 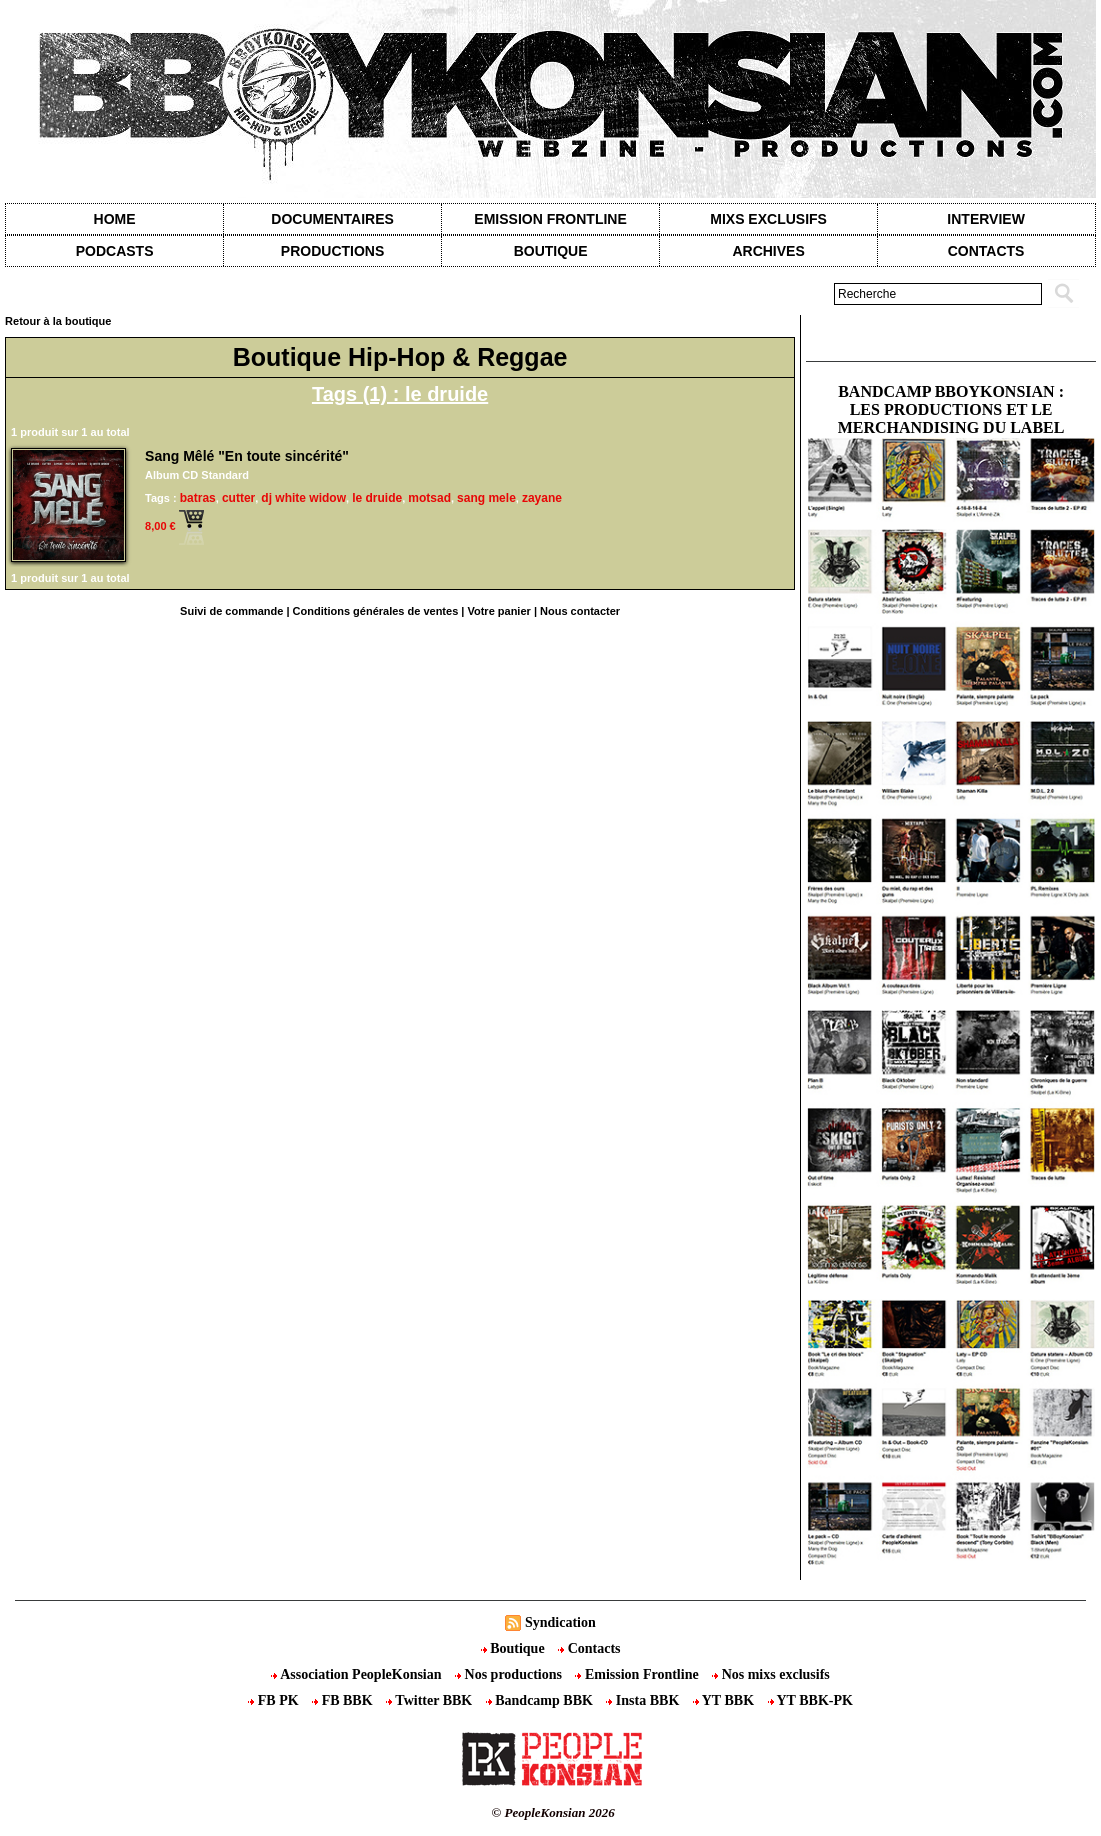 What do you see at coordinates (542, 498) in the screenshot?
I see `zayane` at bounding box center [542, 498].